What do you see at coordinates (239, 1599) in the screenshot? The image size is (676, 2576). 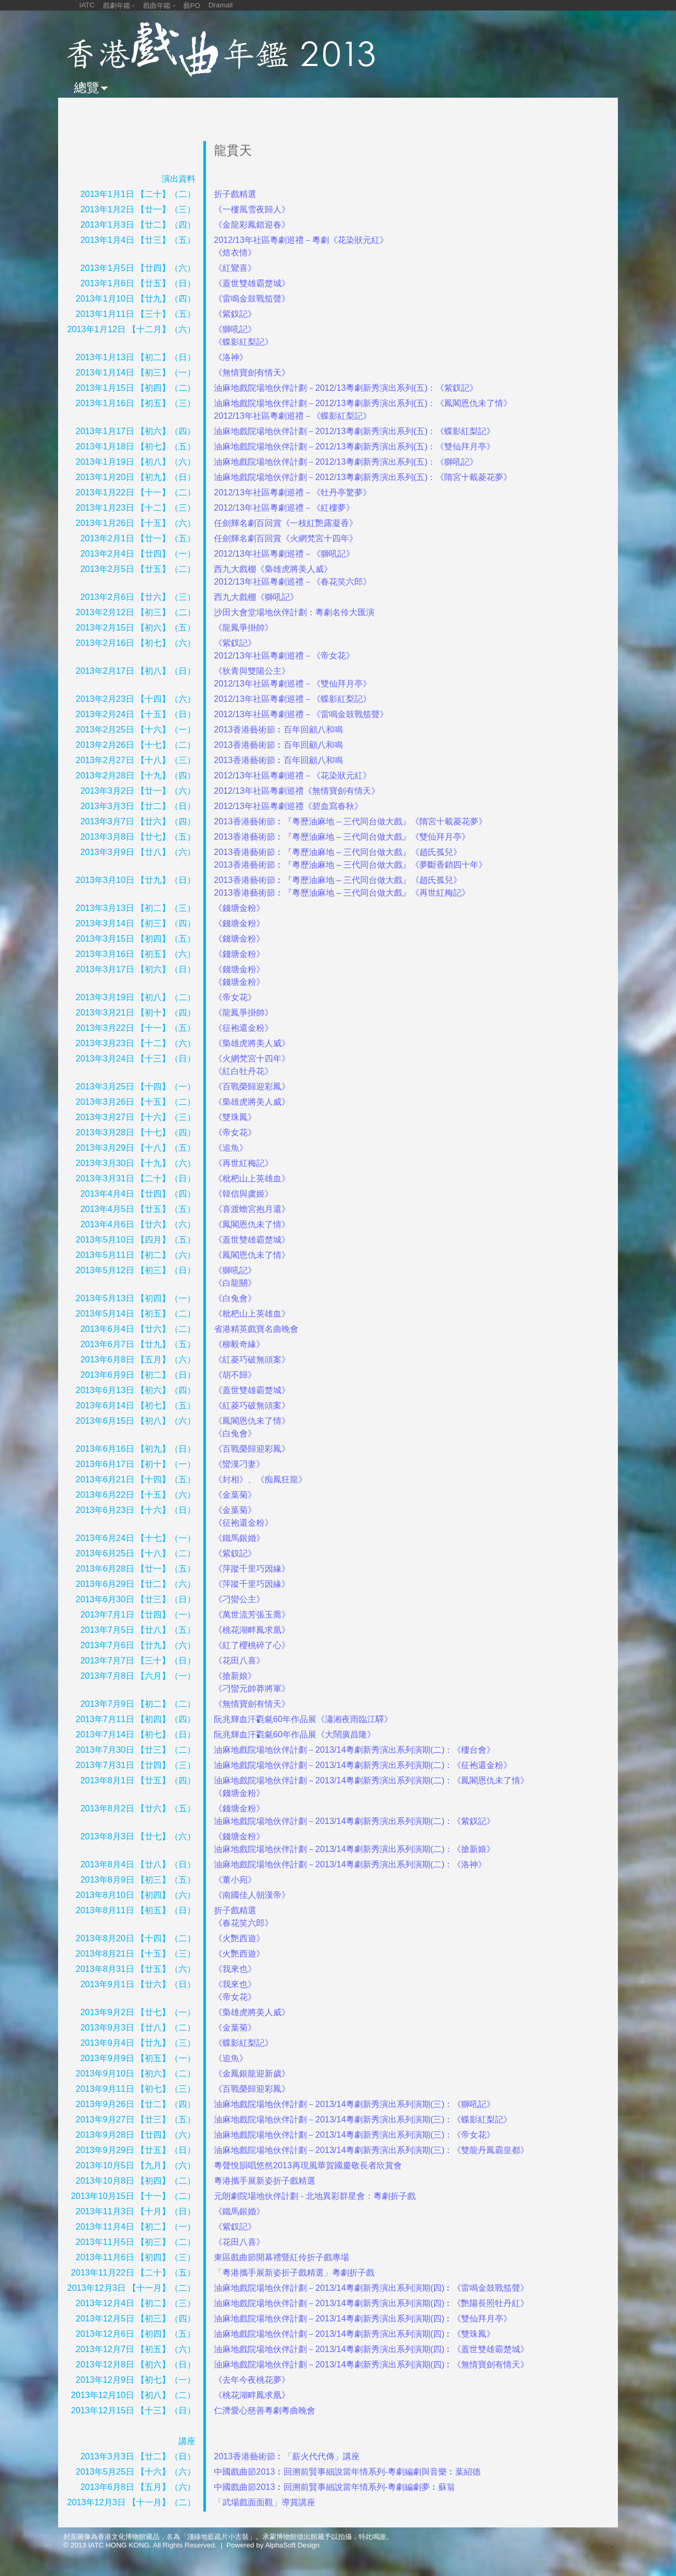 I see `《刁蠻公主》` at bounding box center [239, 1599].